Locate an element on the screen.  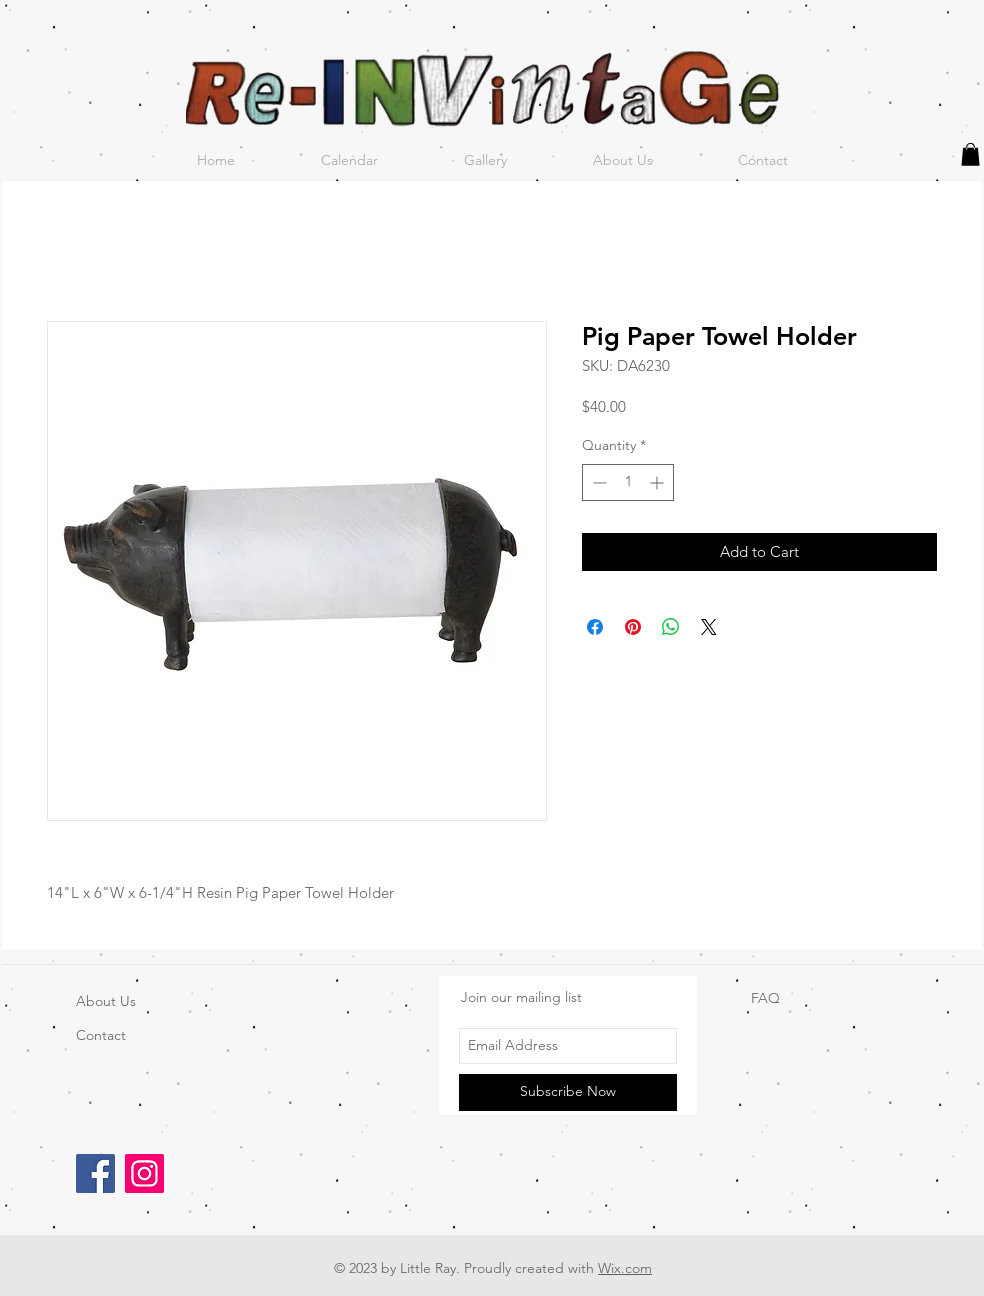
Contact is located at coordinates (101, 1035).